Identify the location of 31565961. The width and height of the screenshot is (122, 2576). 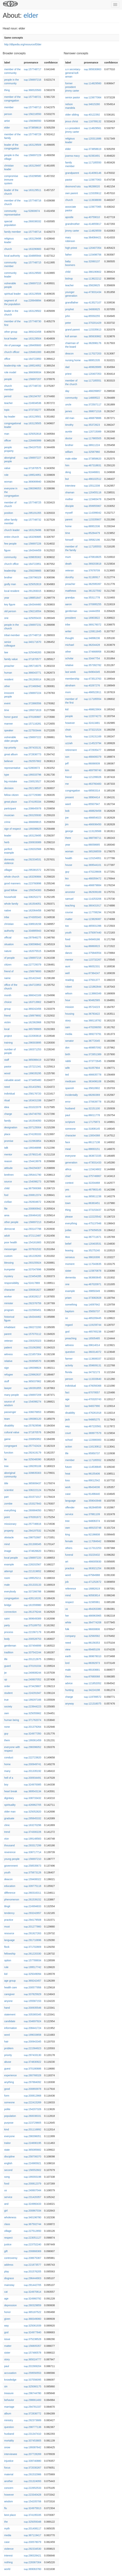
(92, 1602).